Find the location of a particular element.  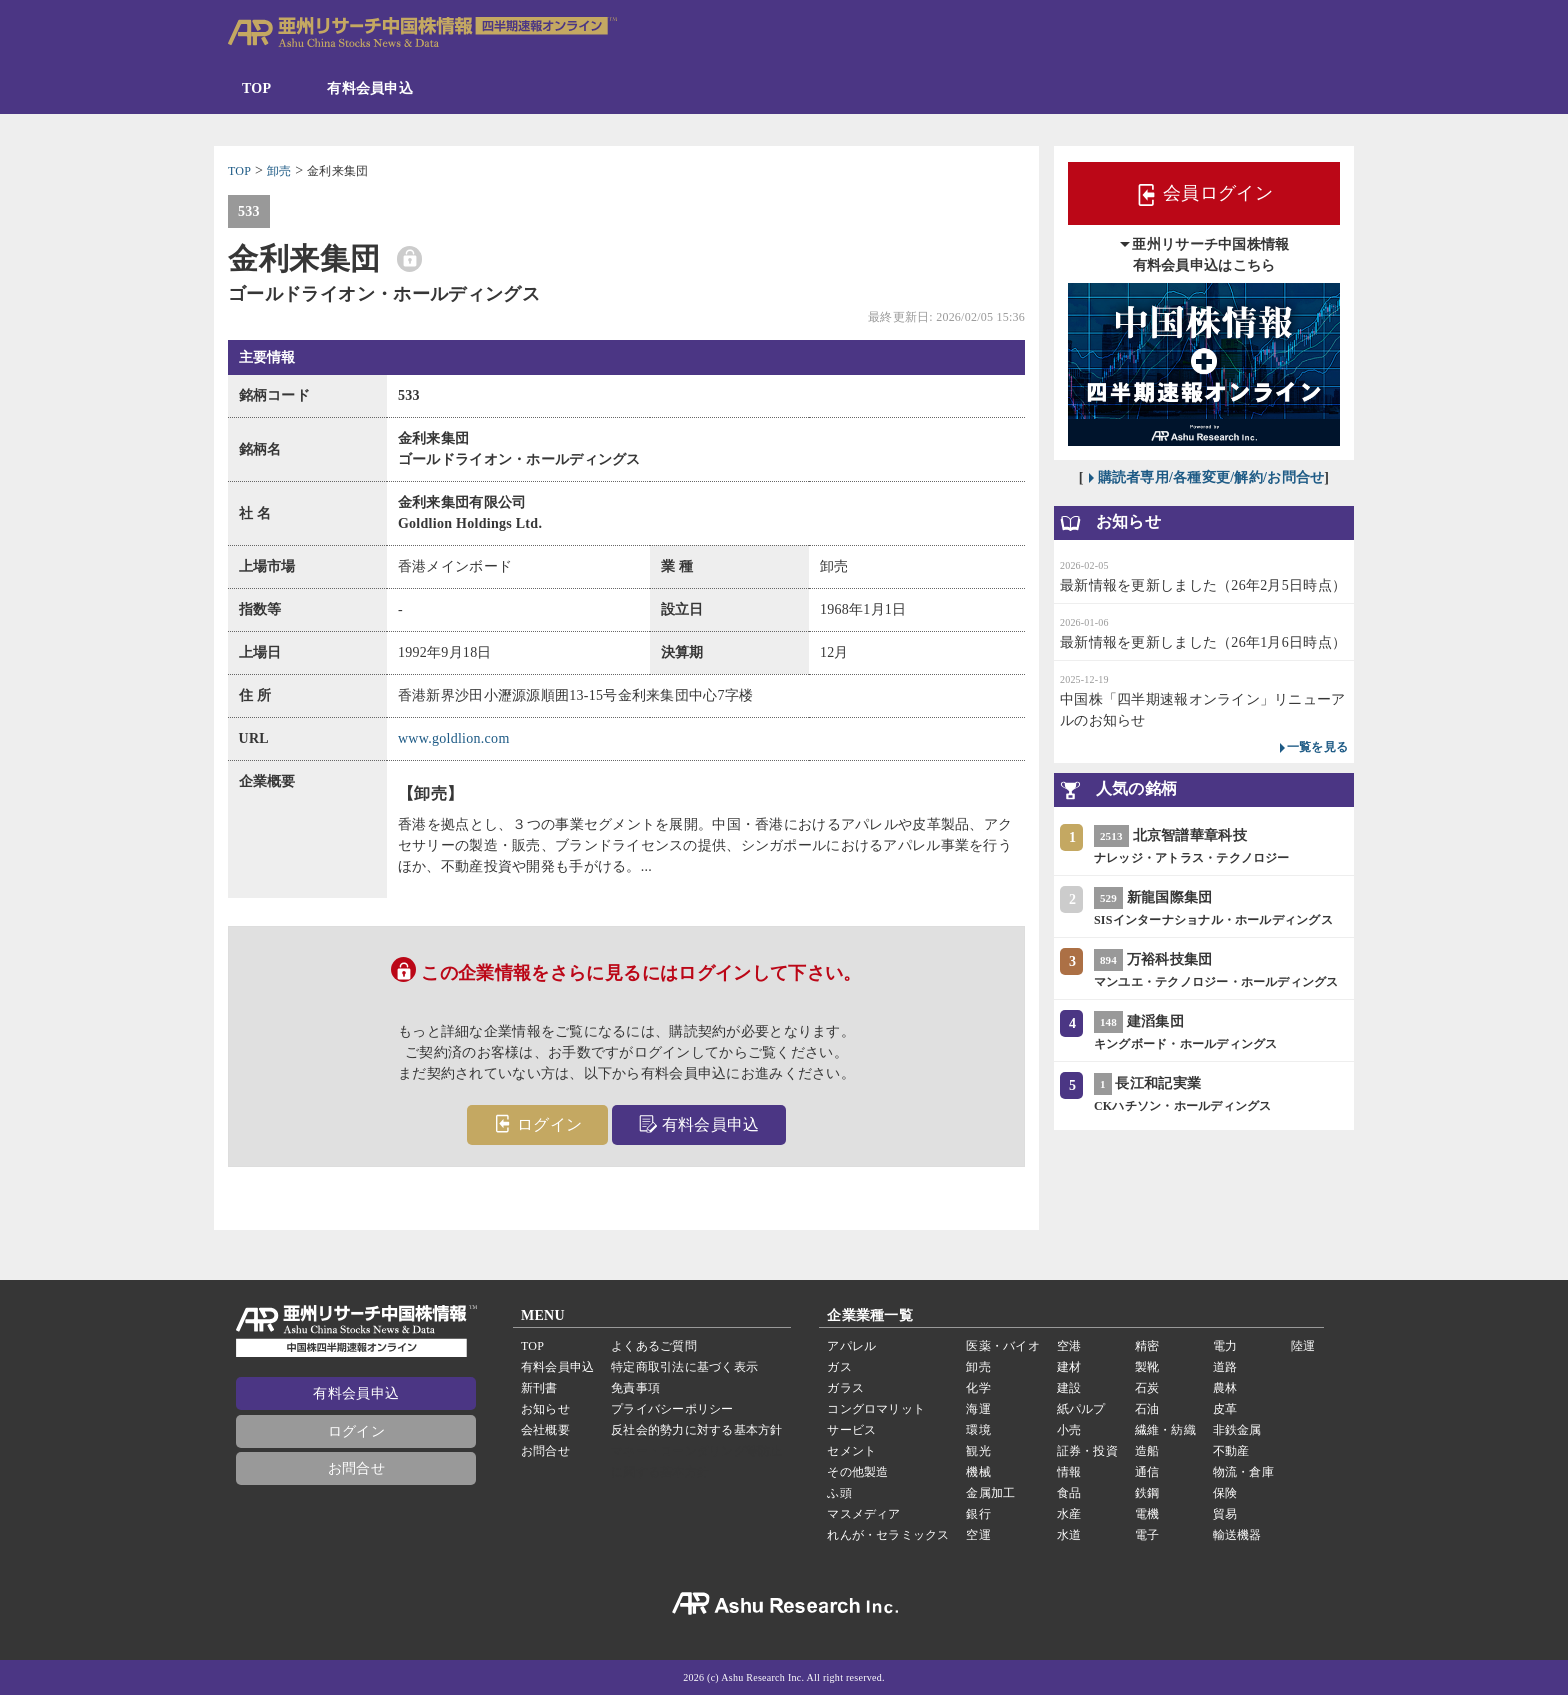

建材 is located at coordinates (1069, 1367).